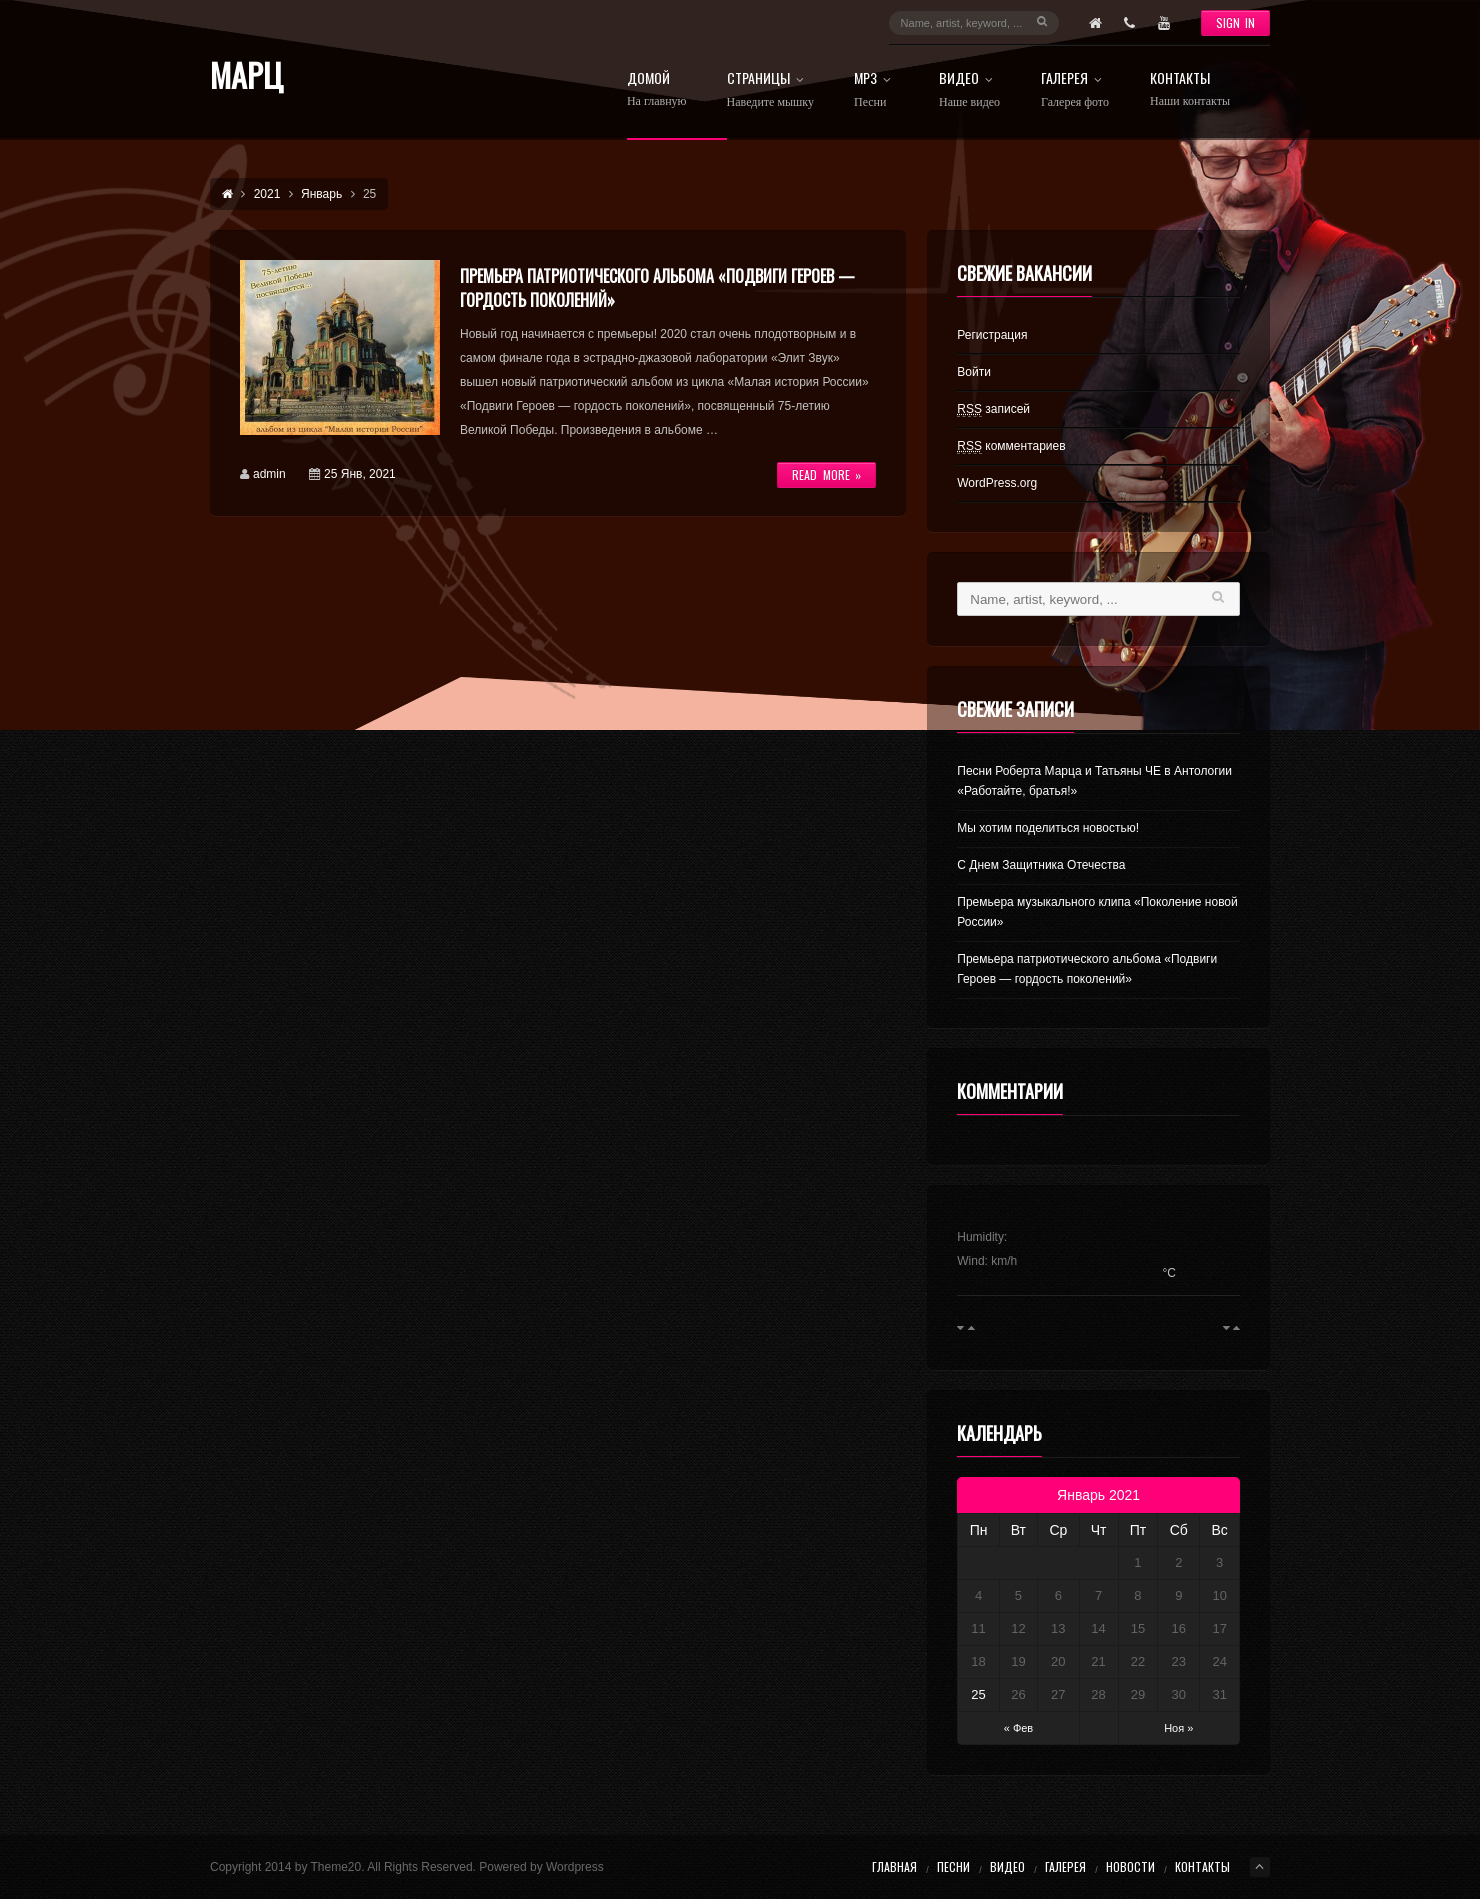  What do you see at coordinates (657, 89) in the screenshot?
I see `Домой` at bounding box center [657, 89].